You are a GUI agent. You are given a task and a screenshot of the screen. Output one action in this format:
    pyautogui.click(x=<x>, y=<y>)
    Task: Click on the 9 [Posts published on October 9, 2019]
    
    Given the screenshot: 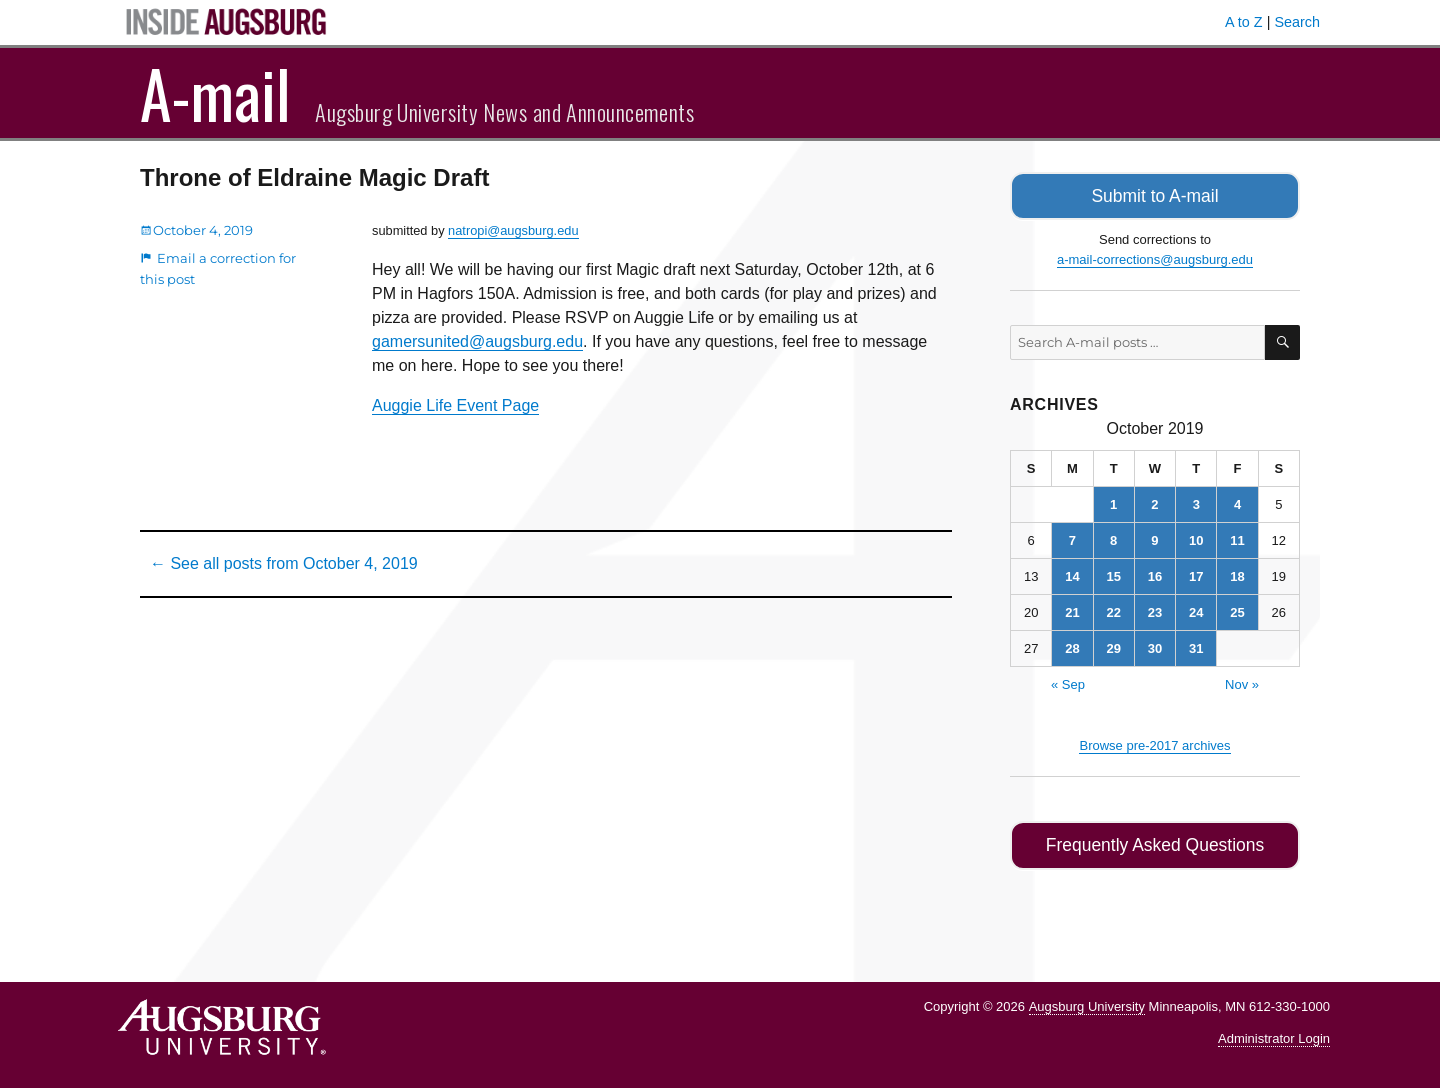 What is the action you would take?
    pyautogui.click(x=1154, y=537)
    